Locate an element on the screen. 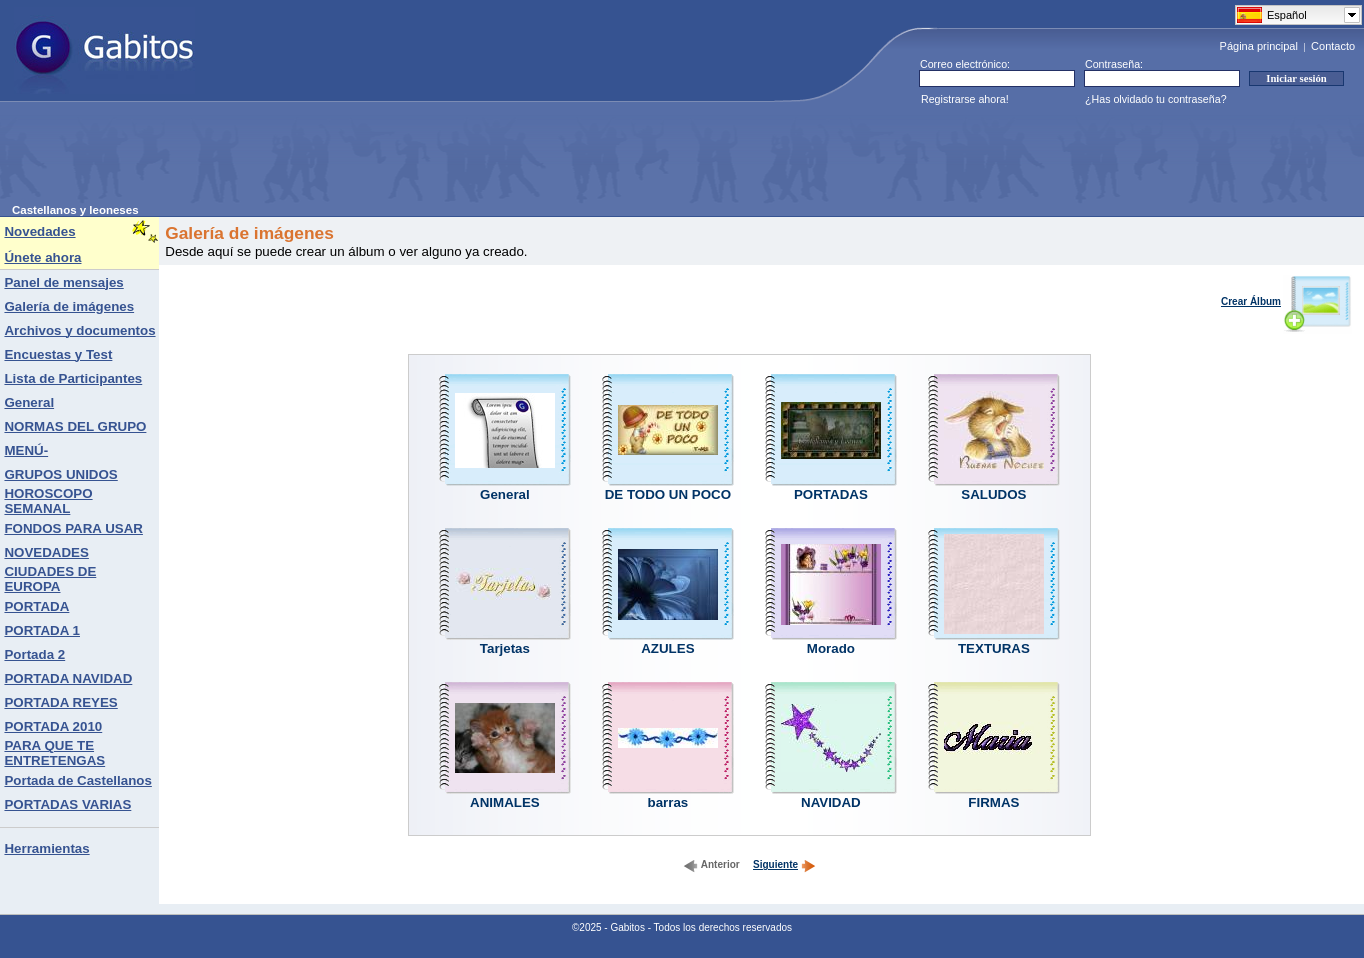 This screenshot has width=1364, height=958. Siguiente is located at coordinates (784, 864).